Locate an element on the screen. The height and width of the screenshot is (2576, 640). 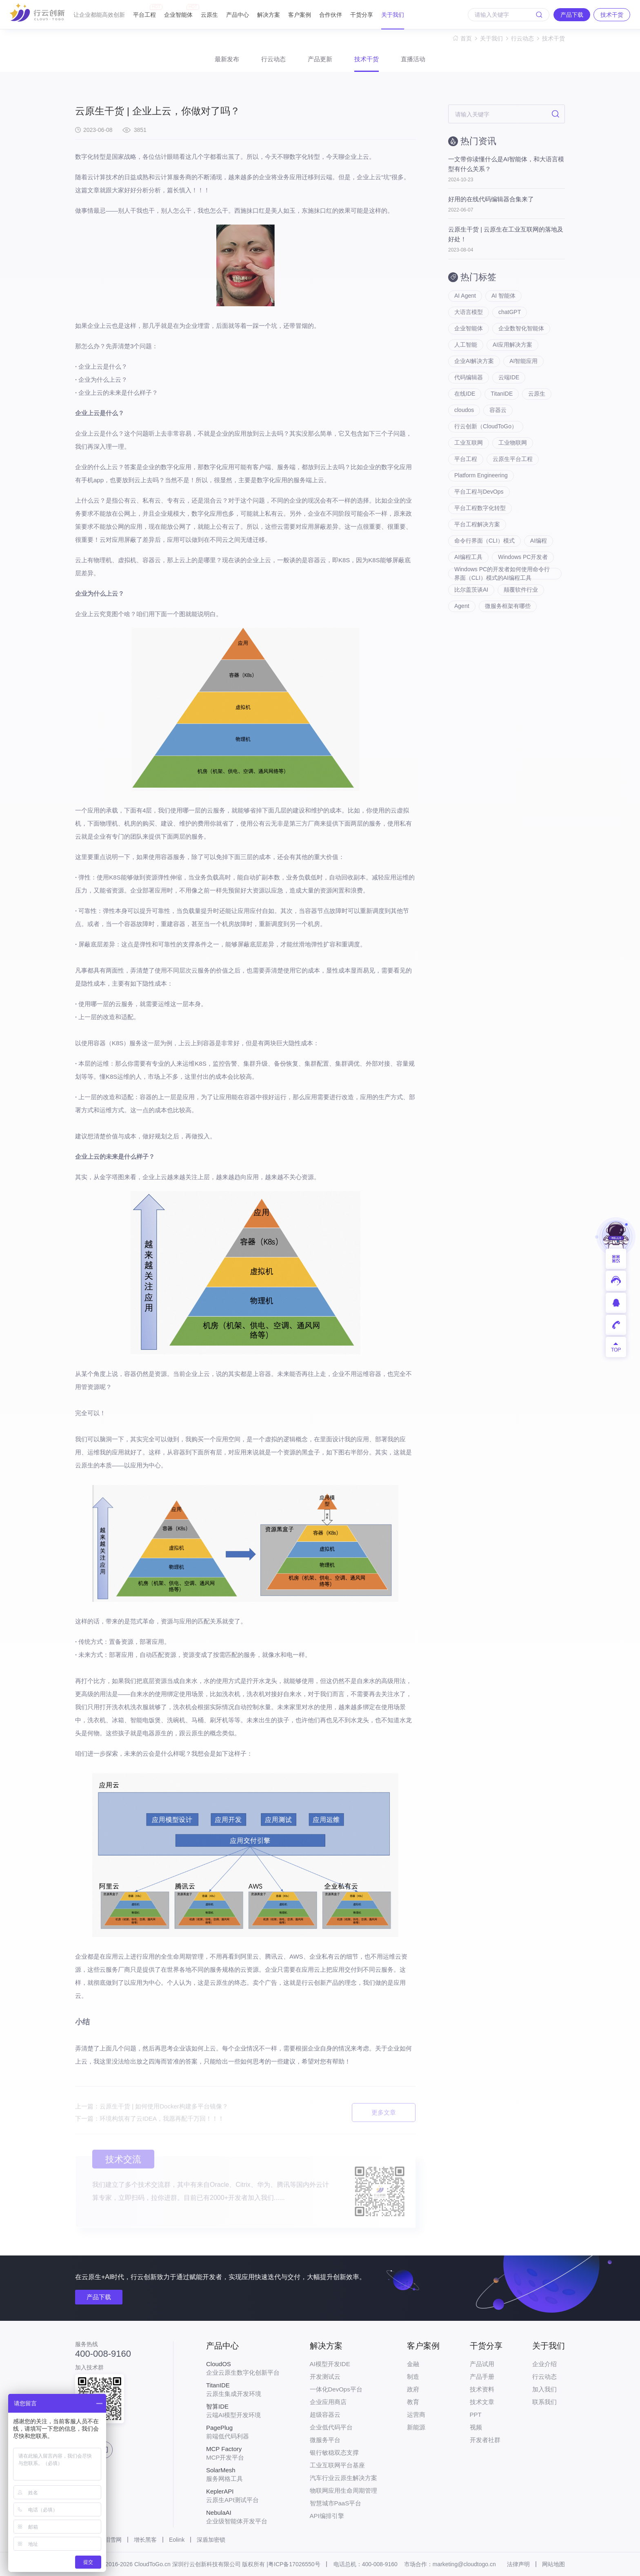
颠覆软件行业 is located at coordinates (521, 589).